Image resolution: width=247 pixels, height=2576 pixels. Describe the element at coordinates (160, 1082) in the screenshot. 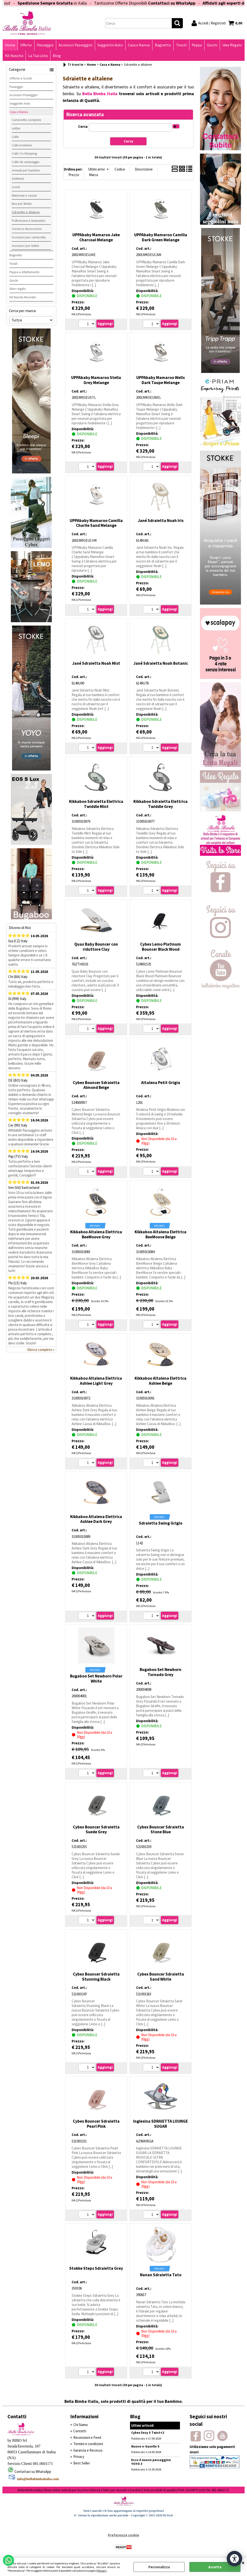

I see `Altalena Petit Grigia` at that location.